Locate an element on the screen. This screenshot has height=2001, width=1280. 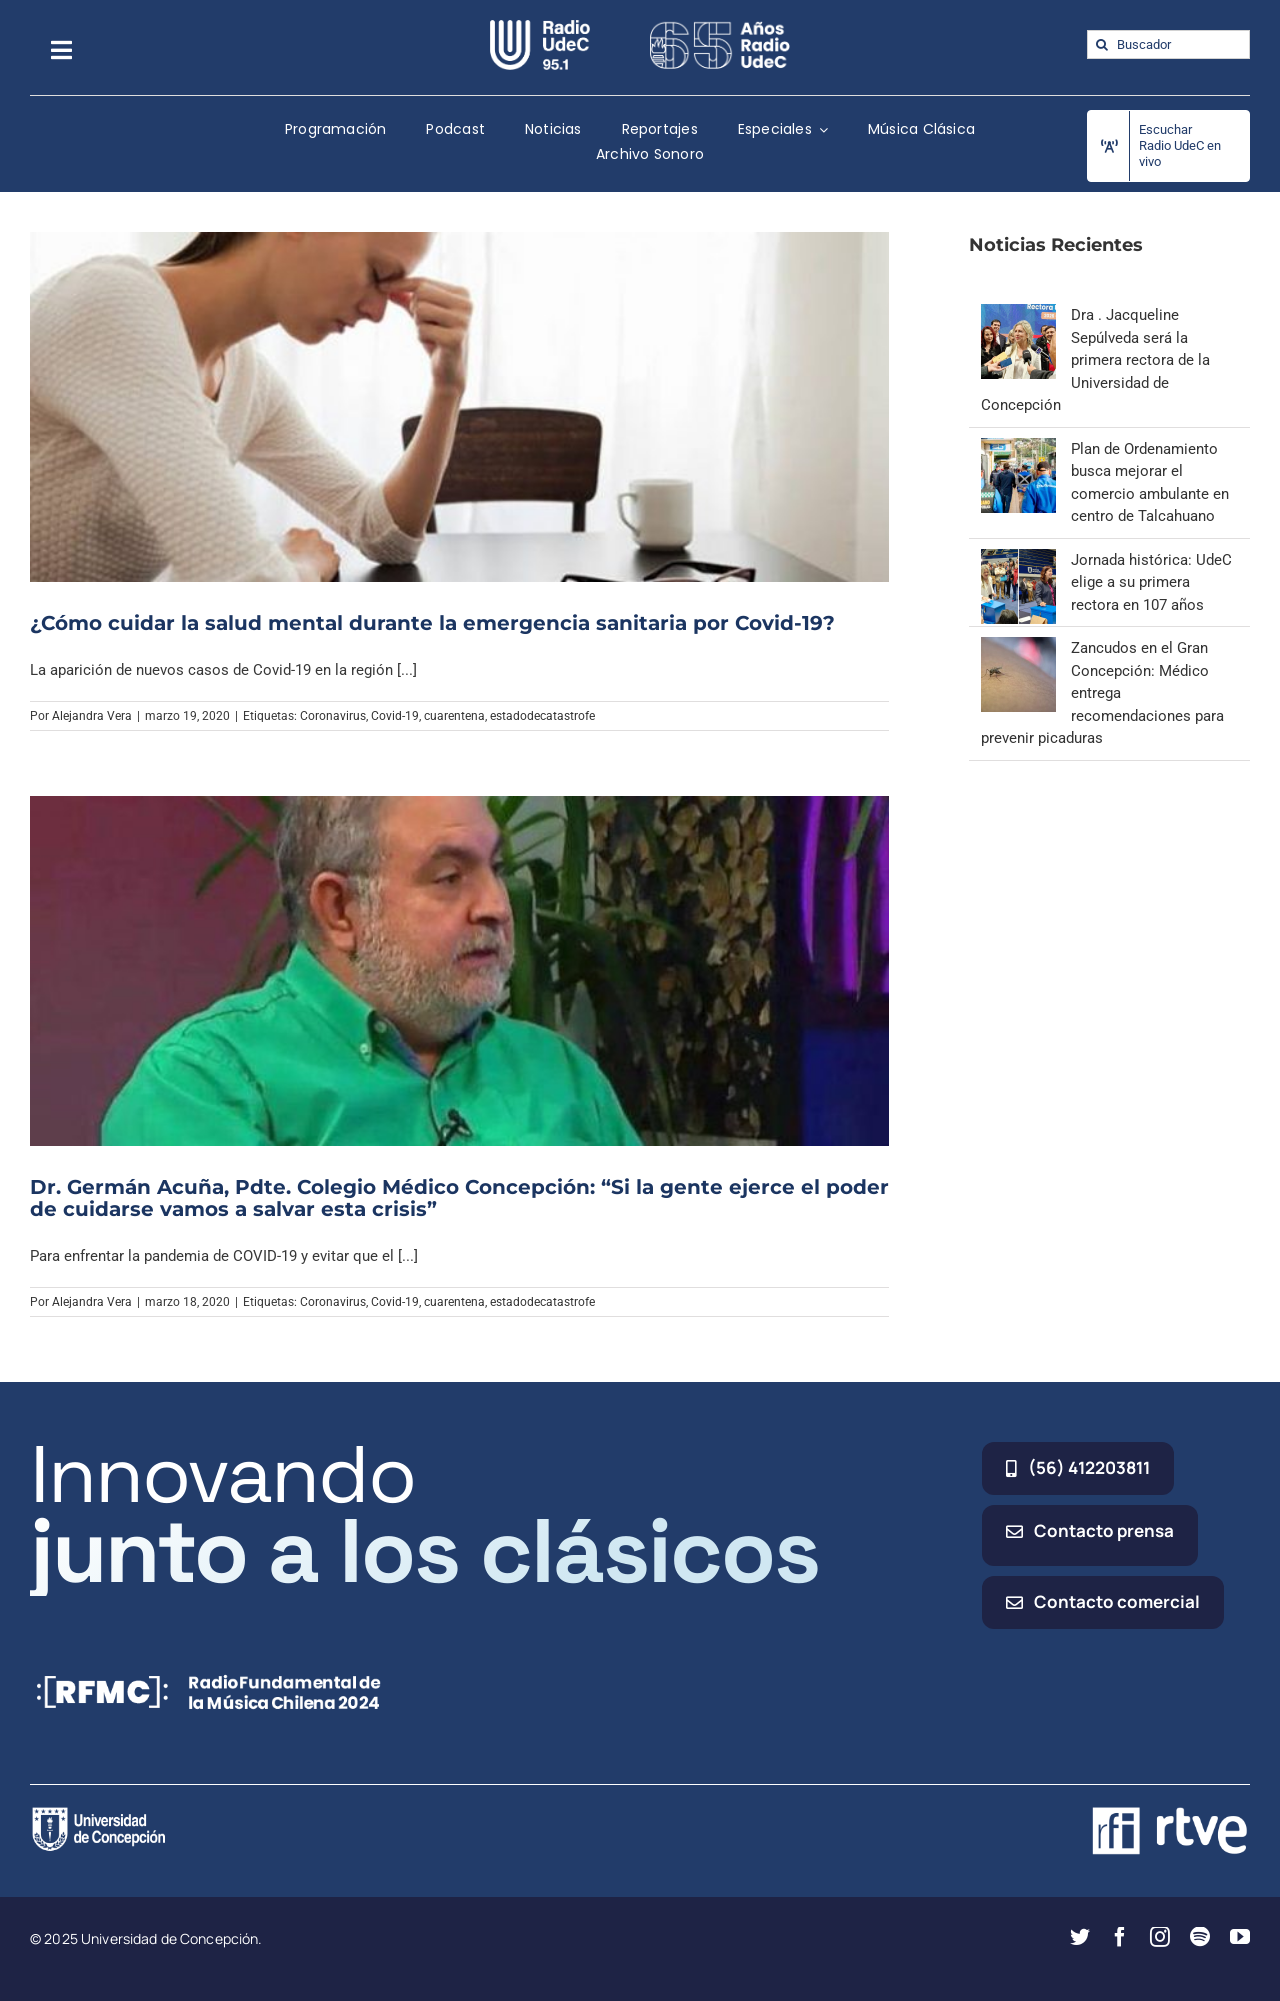
Coronavirus is located at coordinates (333, 716).